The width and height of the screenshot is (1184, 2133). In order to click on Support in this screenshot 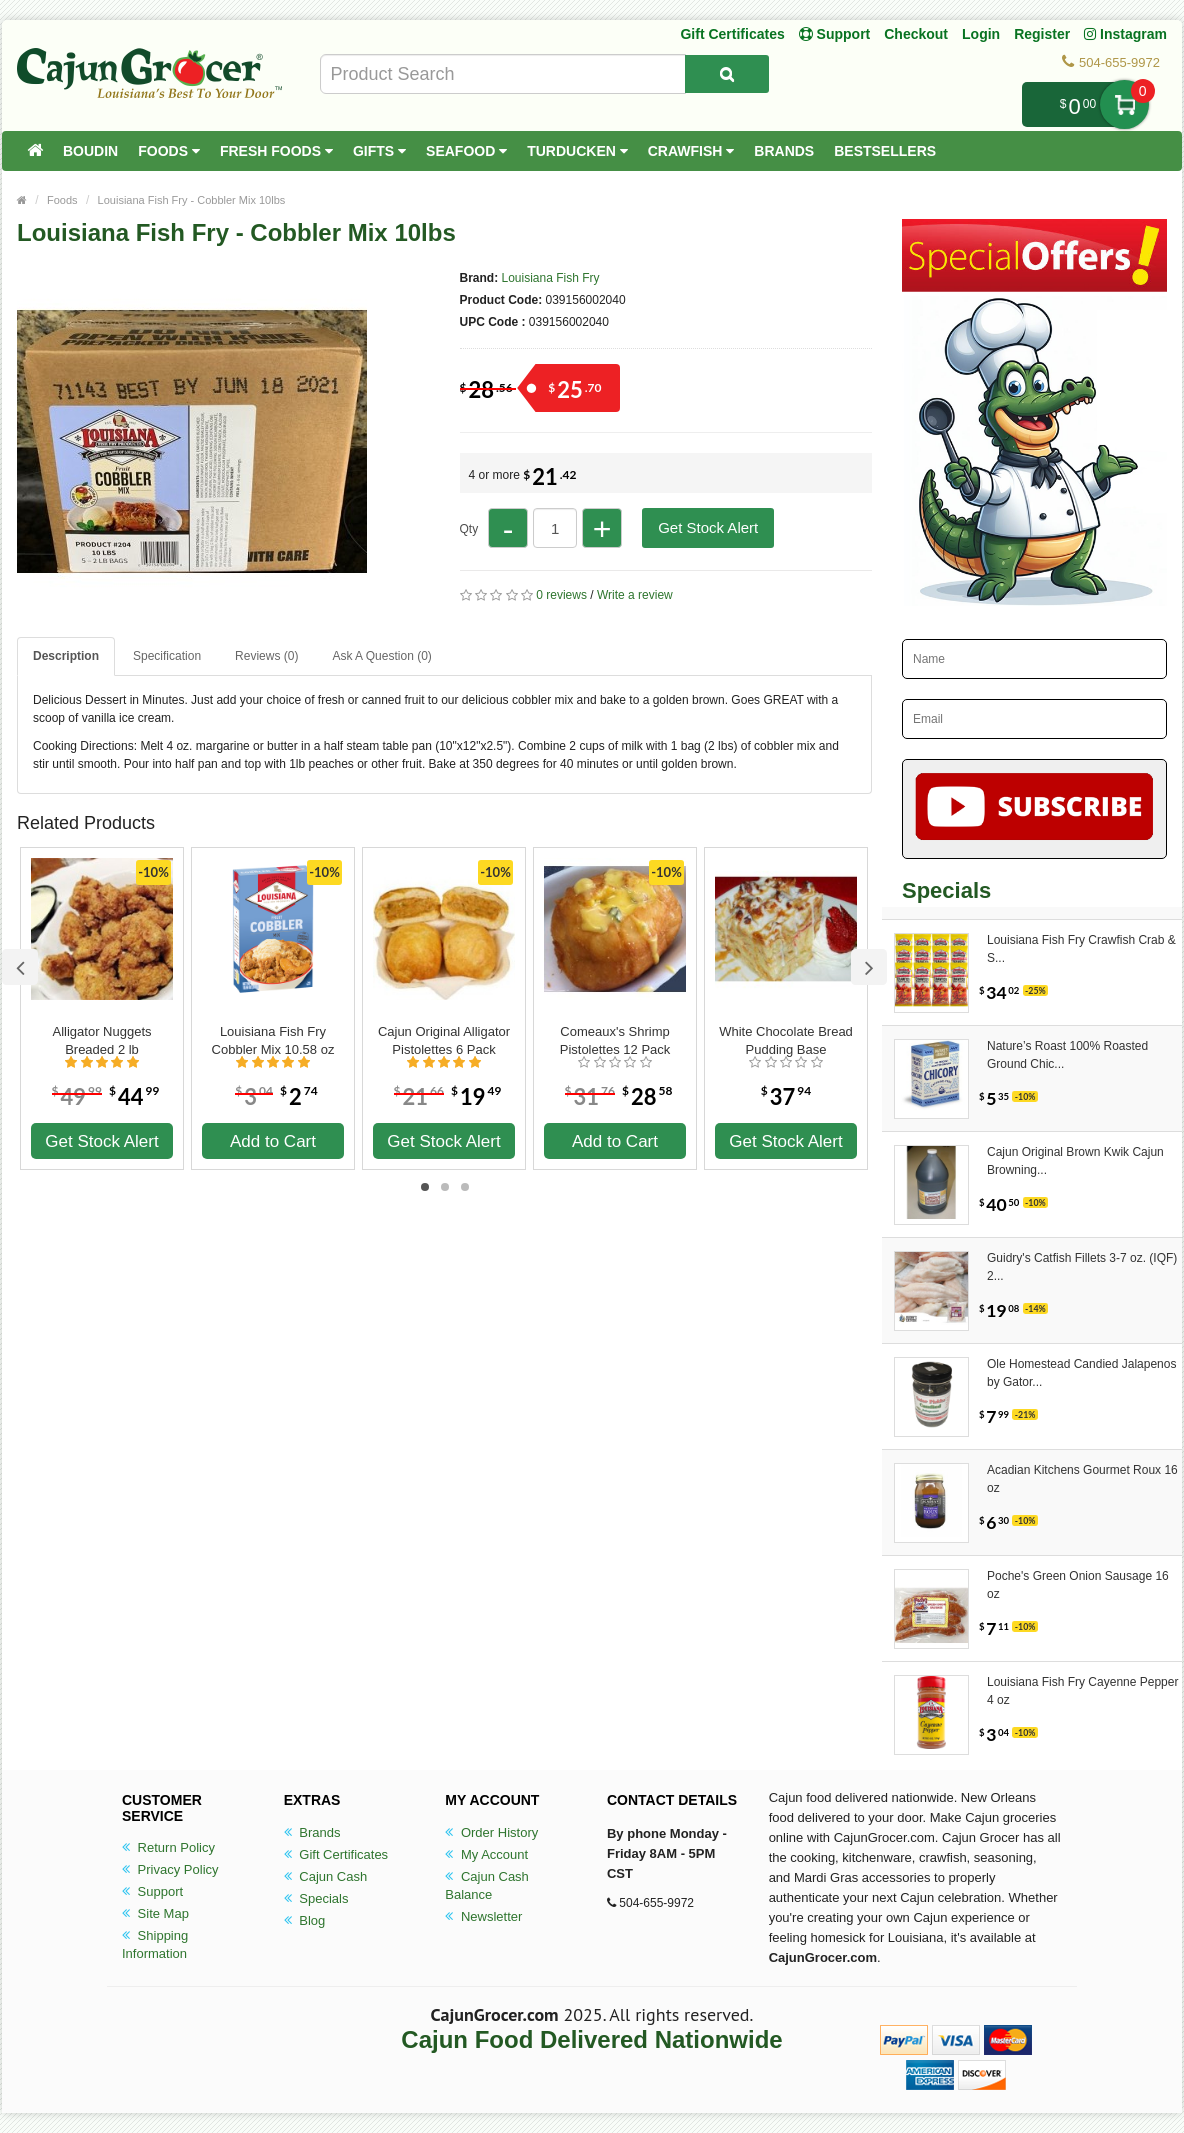, I will do `click(152, 1891)`.